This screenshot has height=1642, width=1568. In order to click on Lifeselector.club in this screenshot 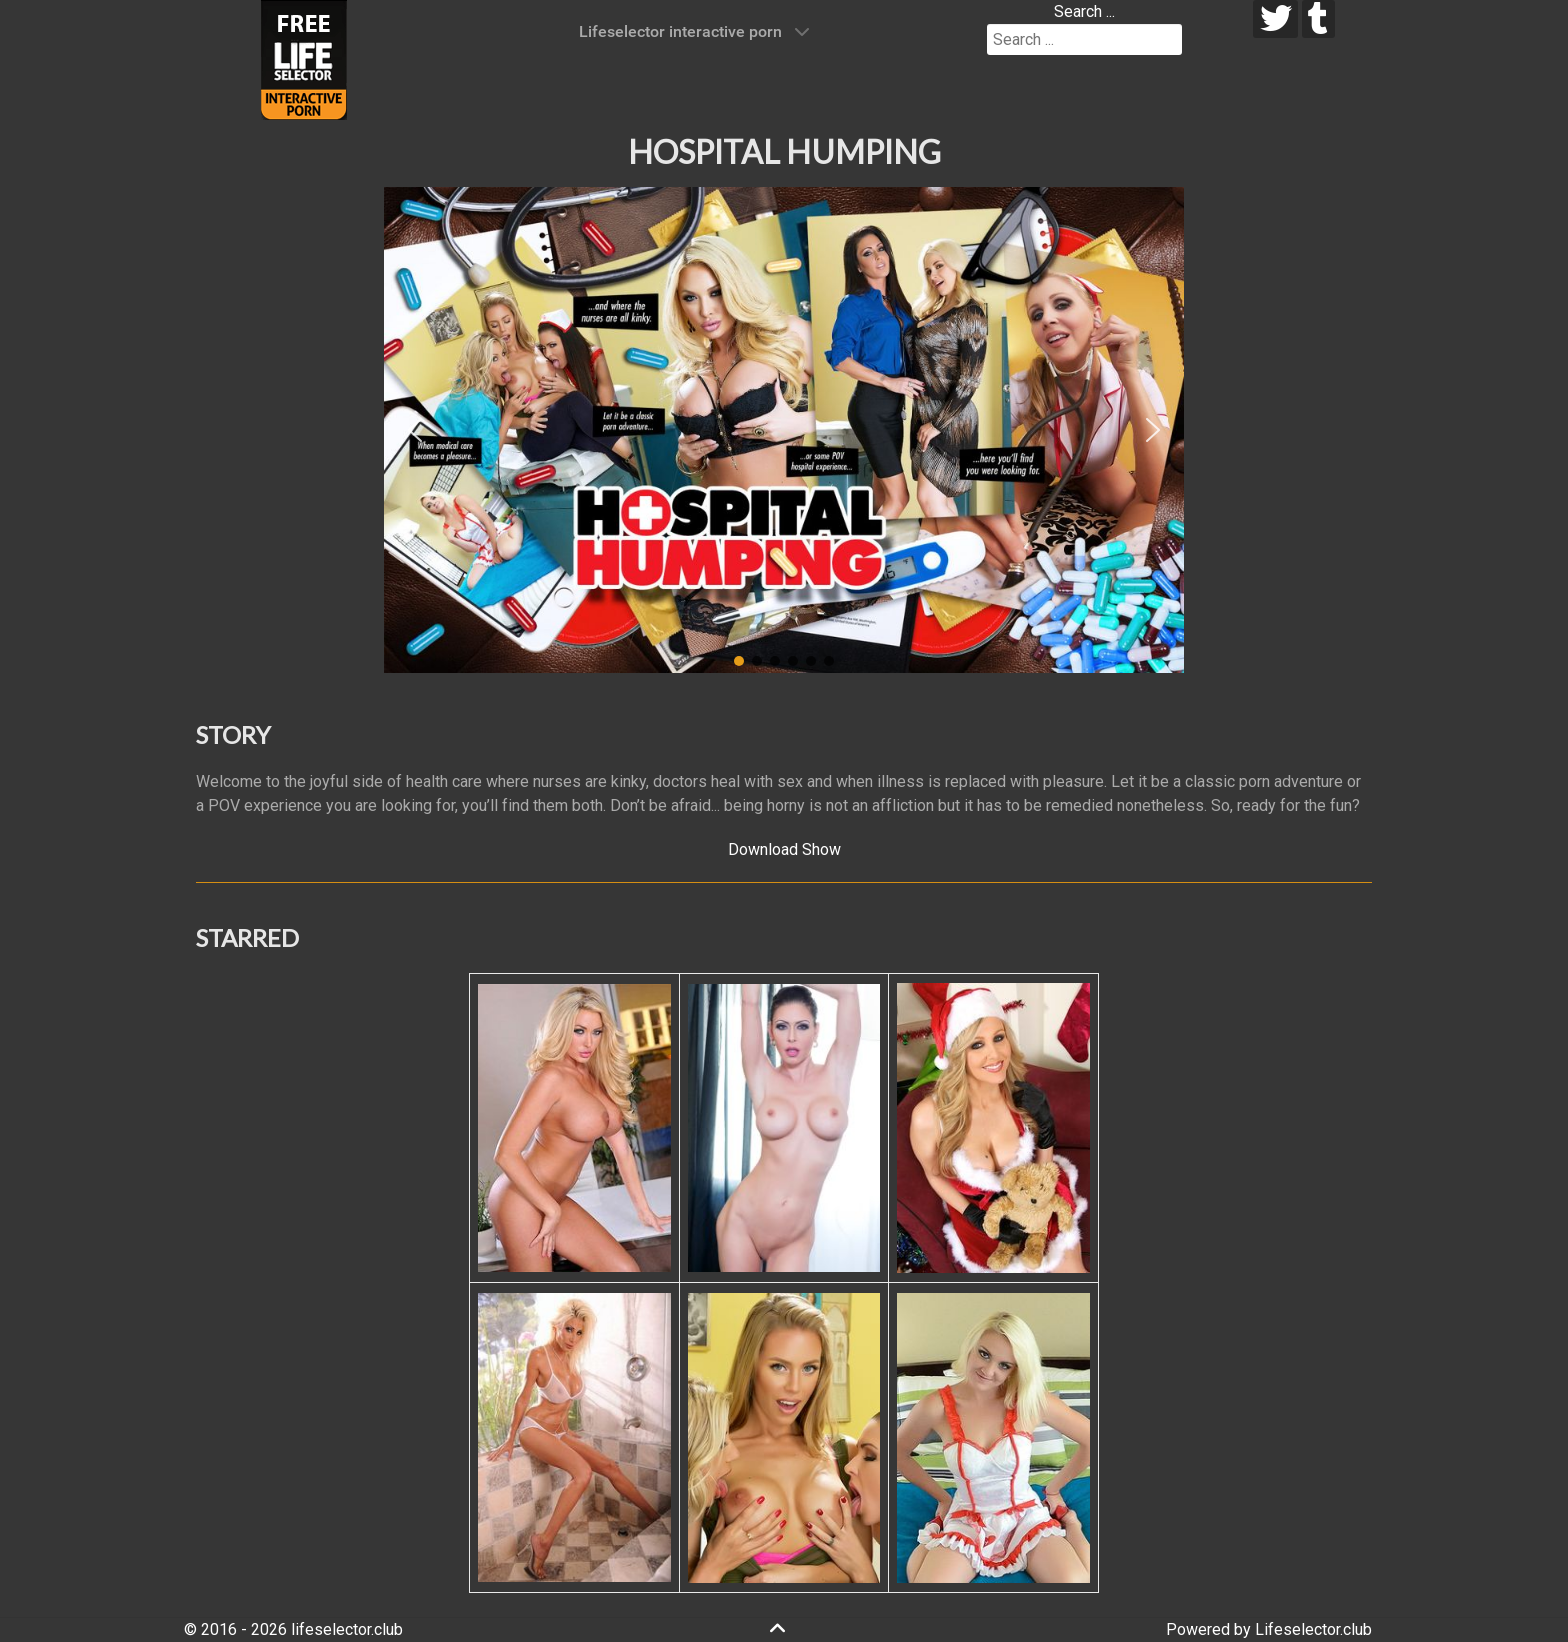, I will do `click(1313, 1629)`.